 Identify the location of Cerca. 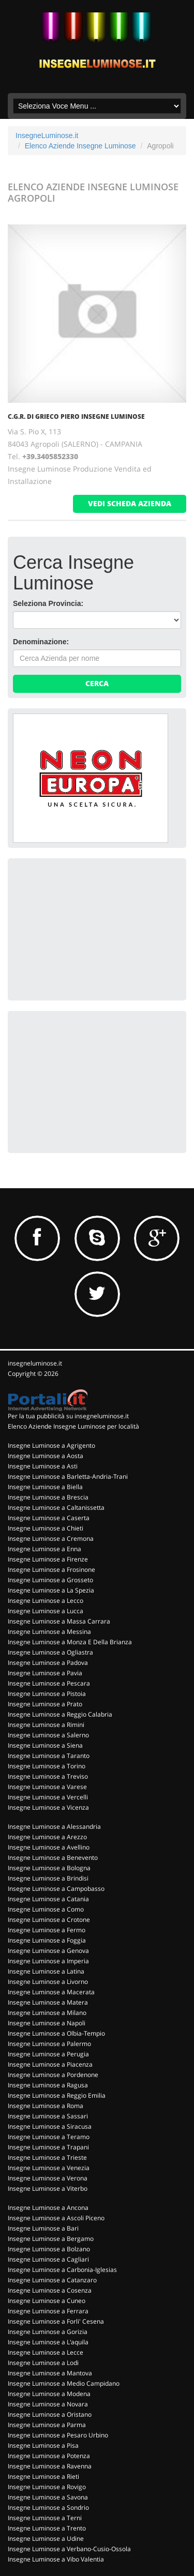
(97, 683).